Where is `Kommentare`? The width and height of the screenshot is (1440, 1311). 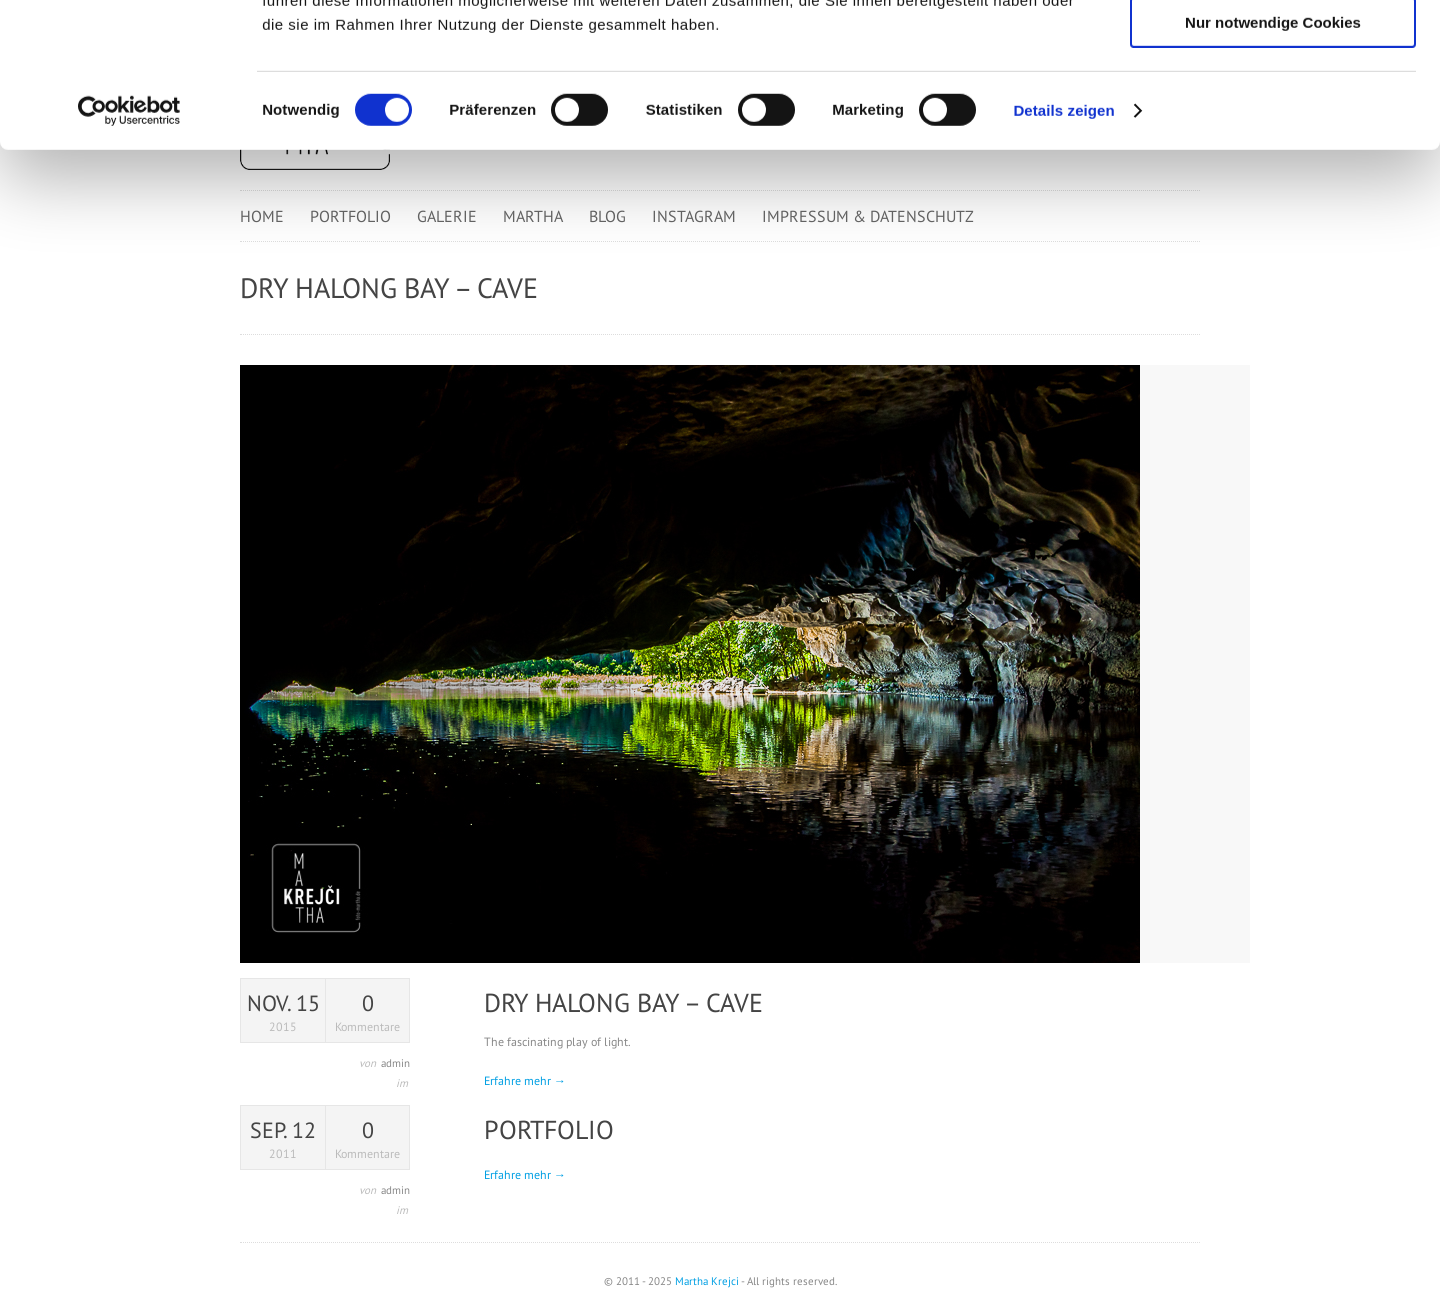
Kommentare is located at coordinates (367, 1011).